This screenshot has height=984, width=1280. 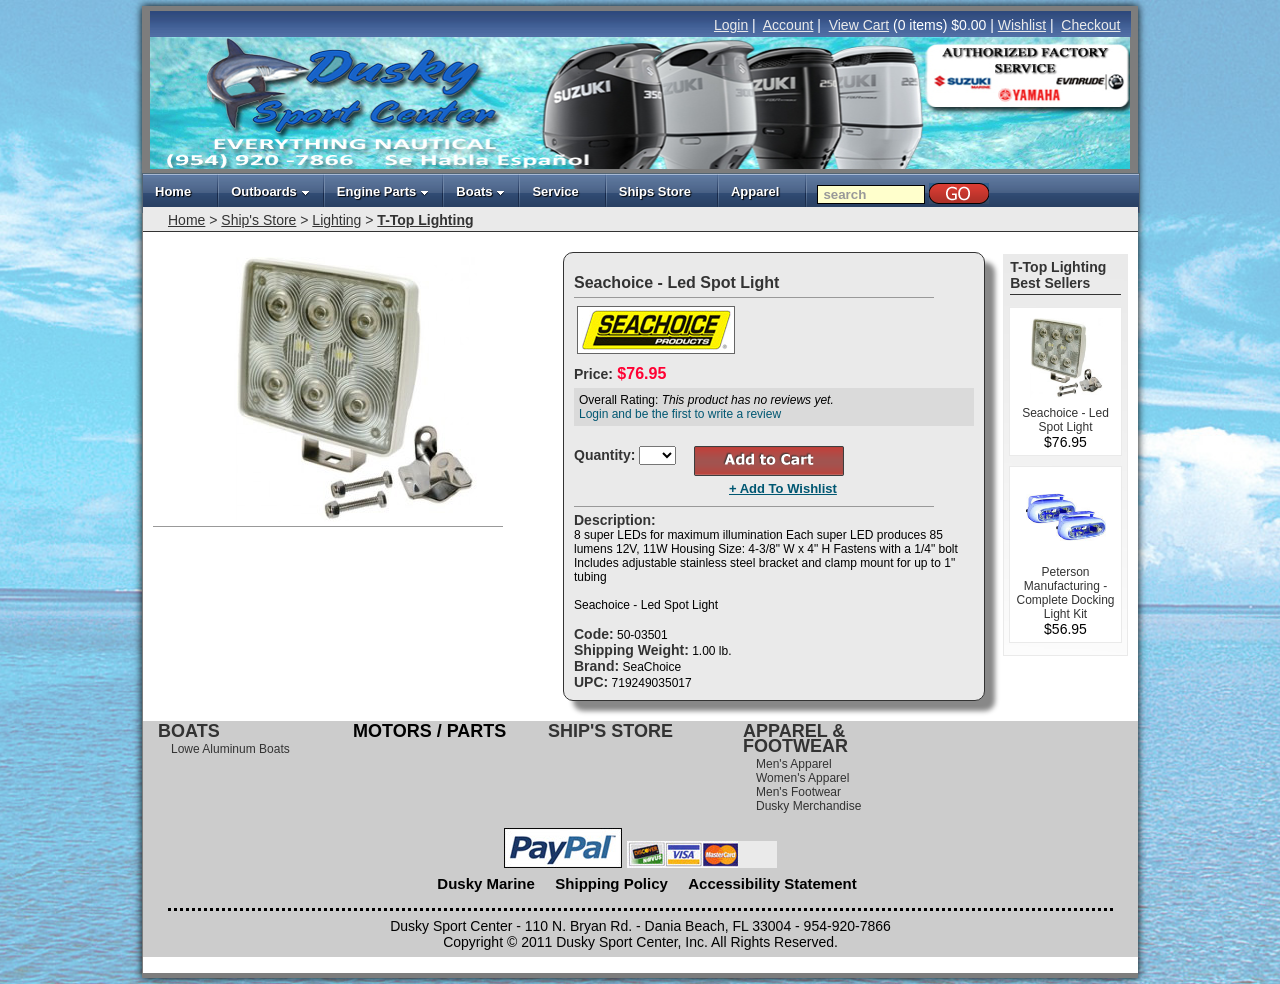 I want to click on Ships Store, so click(x=655, y=191).